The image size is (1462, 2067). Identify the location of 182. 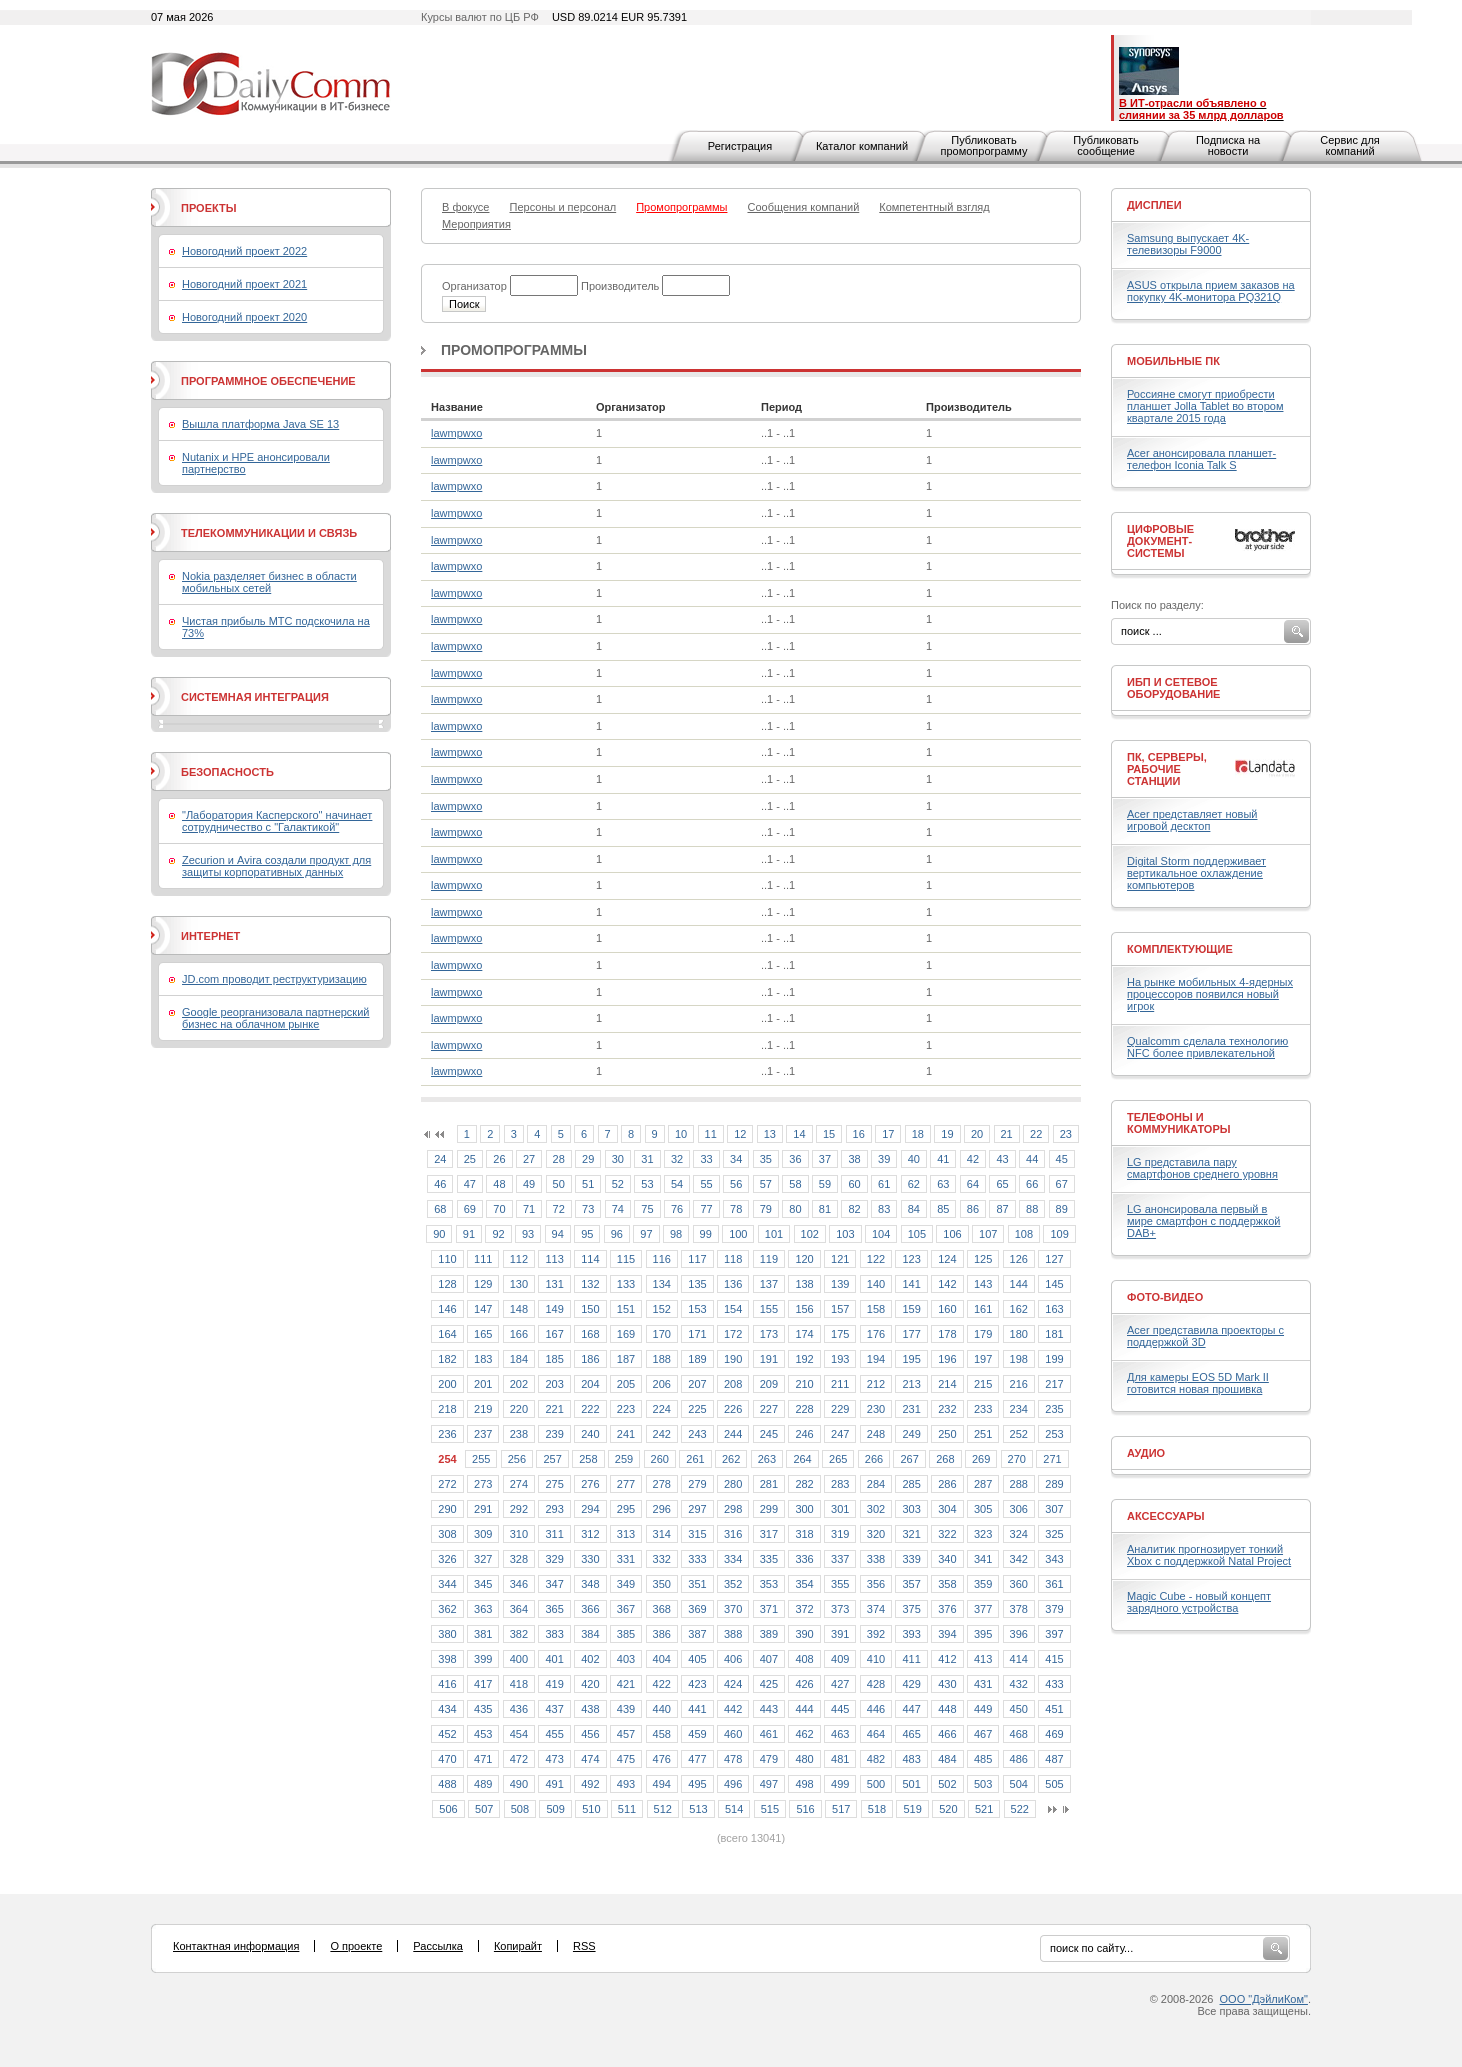
(447, 1359).